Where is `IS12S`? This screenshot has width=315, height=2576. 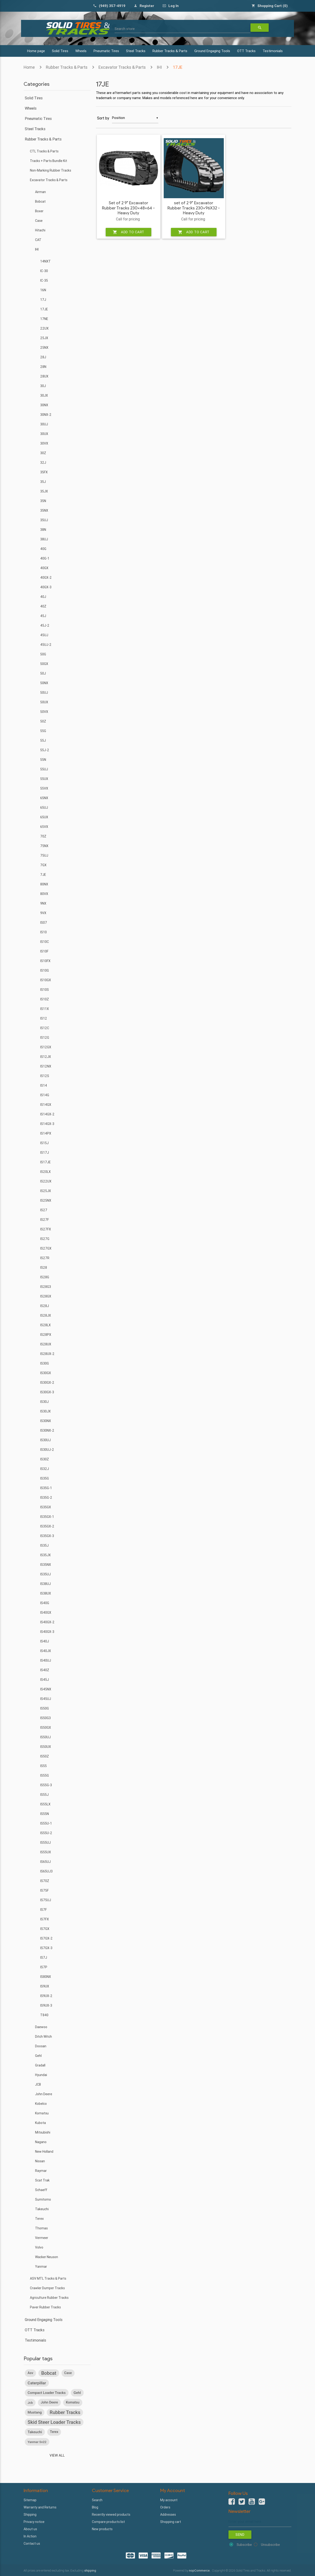 IS12S is located at coordinates (44, 1076).